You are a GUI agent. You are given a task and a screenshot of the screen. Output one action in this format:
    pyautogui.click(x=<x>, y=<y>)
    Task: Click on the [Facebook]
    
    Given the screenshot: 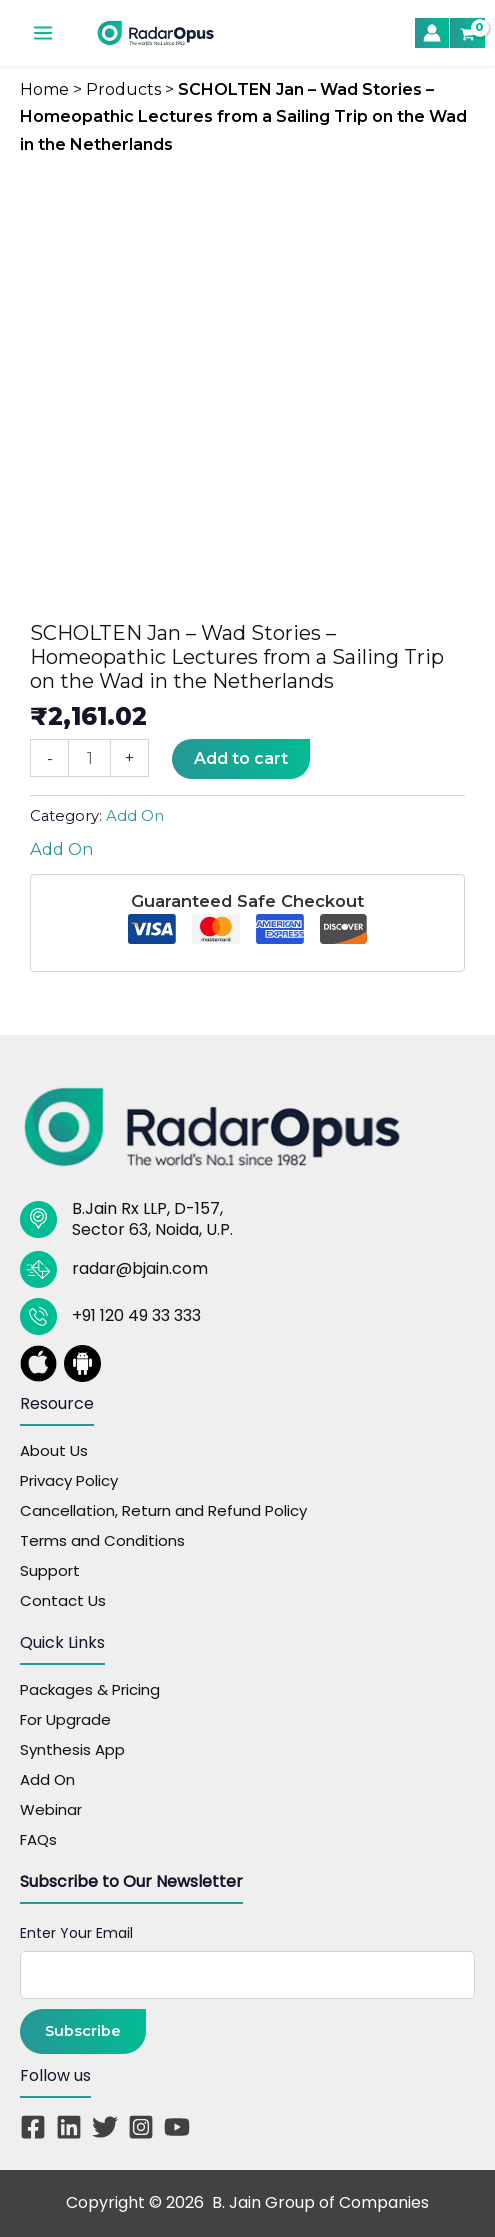 What is the action you would take?
    pyautogui.click(x=33, y=2127)
    